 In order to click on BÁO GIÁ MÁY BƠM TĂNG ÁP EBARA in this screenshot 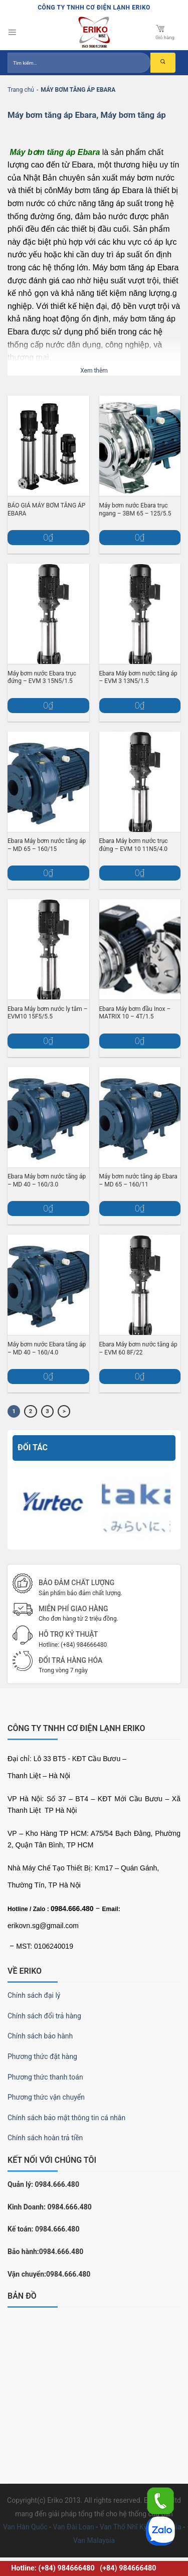, I will do `click(46, 509)`.